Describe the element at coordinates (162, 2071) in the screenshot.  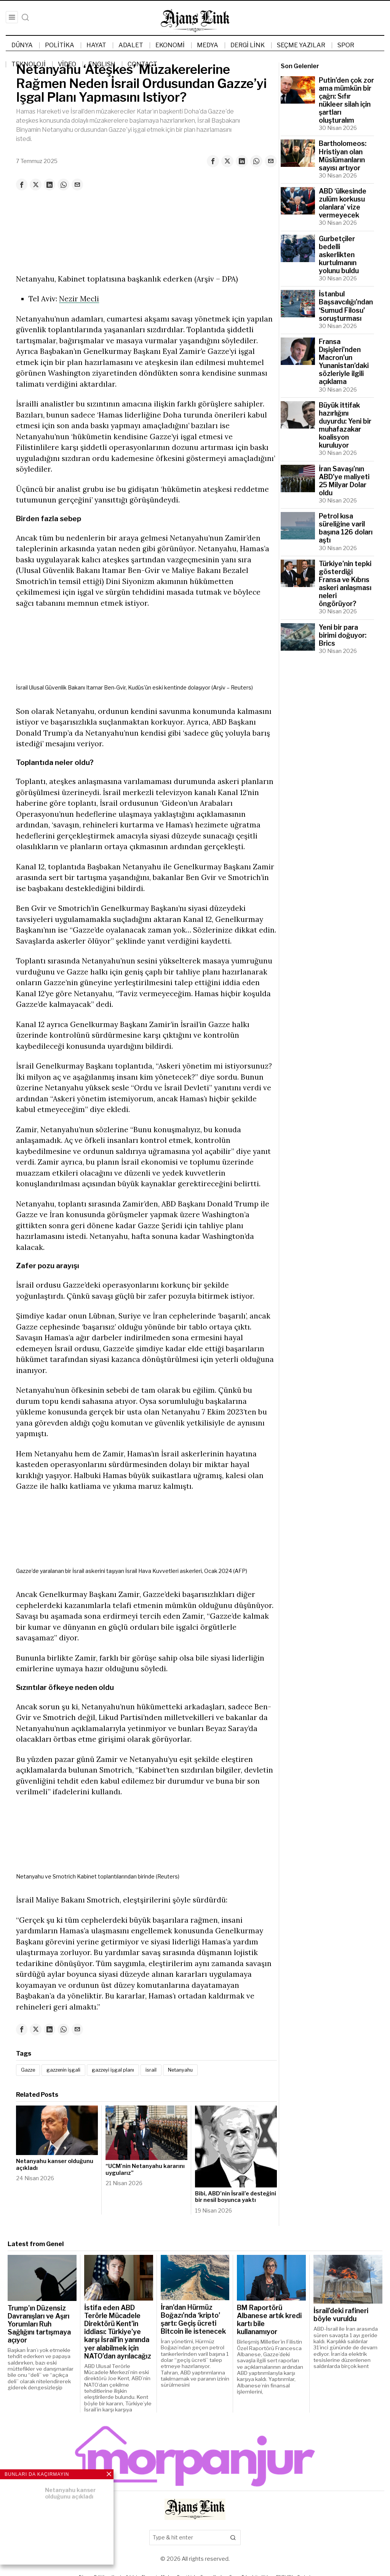
I see `israil` at that location.